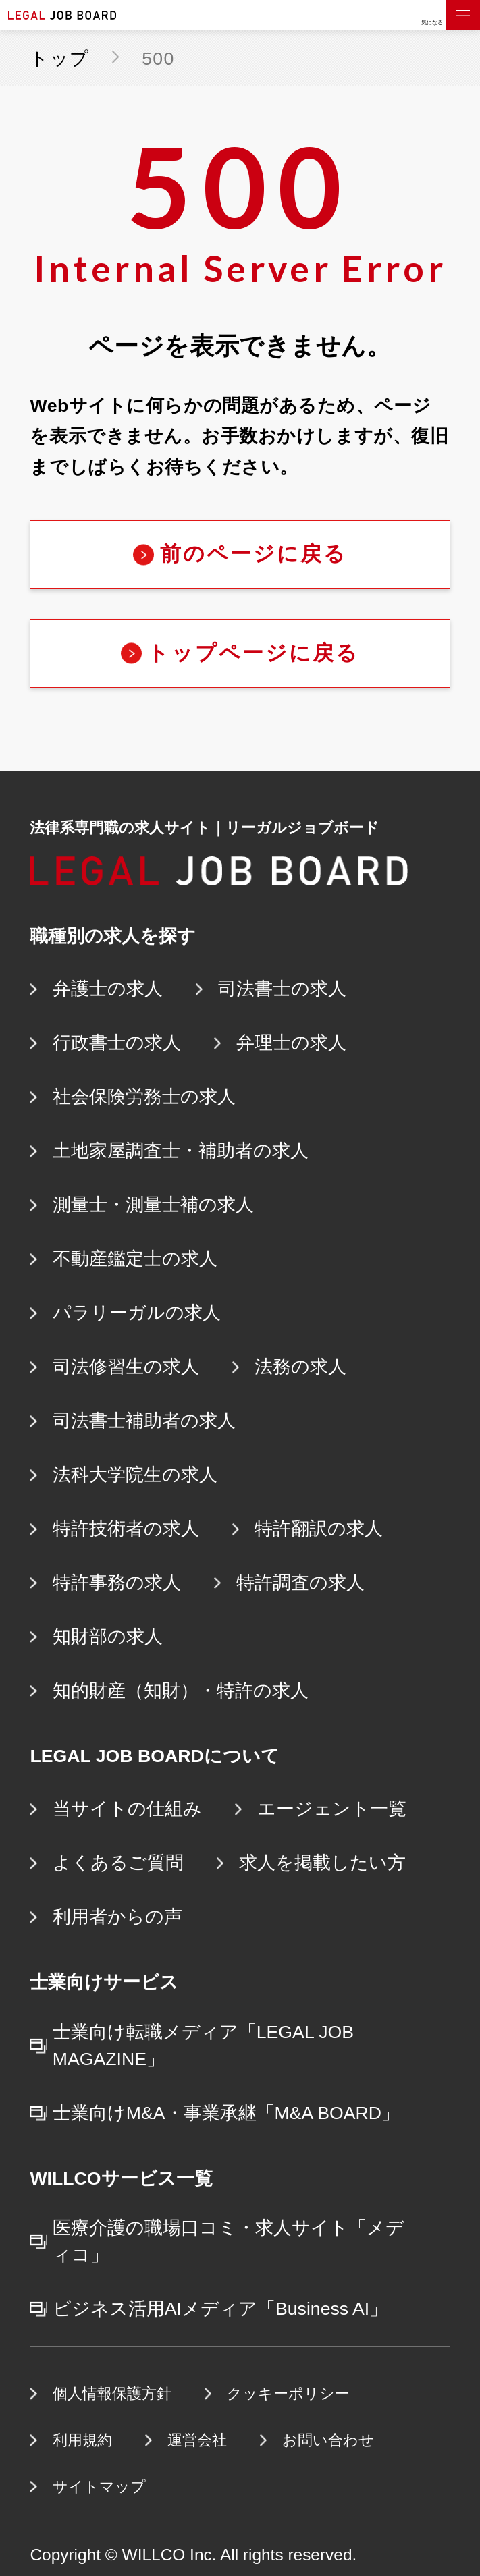 Image resolution: width=480 pixels, height=2576 pixels. What do you see at coordinates (99, 2486) in the screenshot?
I see `サイトマップ` at bounding box center [99, 2486].